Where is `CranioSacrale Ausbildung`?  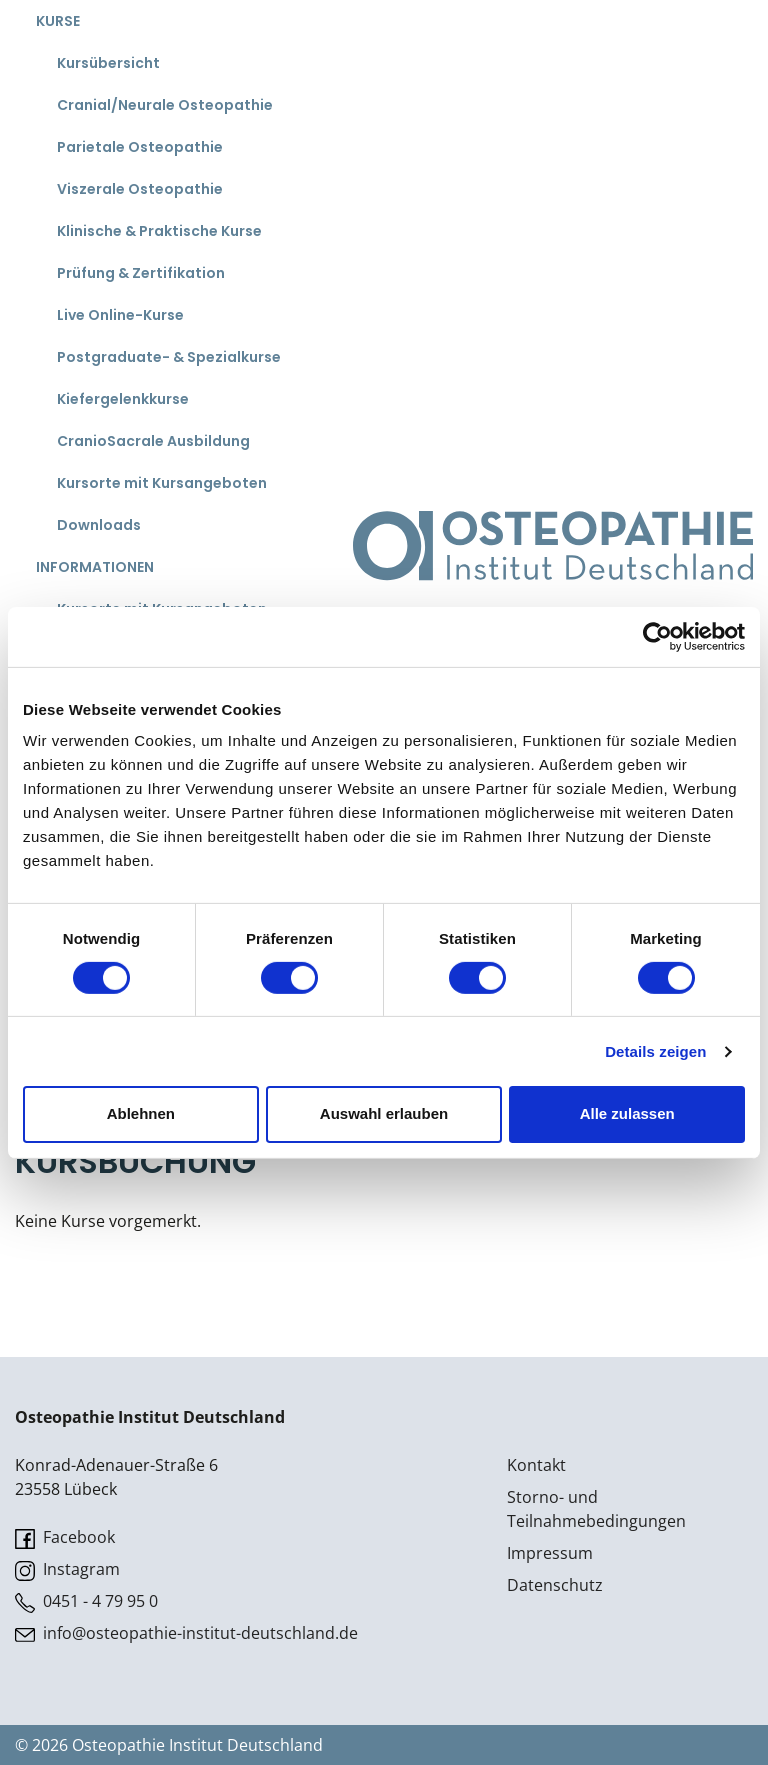 CranioSacrale Ausbildung is located at coordinates (153, 441).